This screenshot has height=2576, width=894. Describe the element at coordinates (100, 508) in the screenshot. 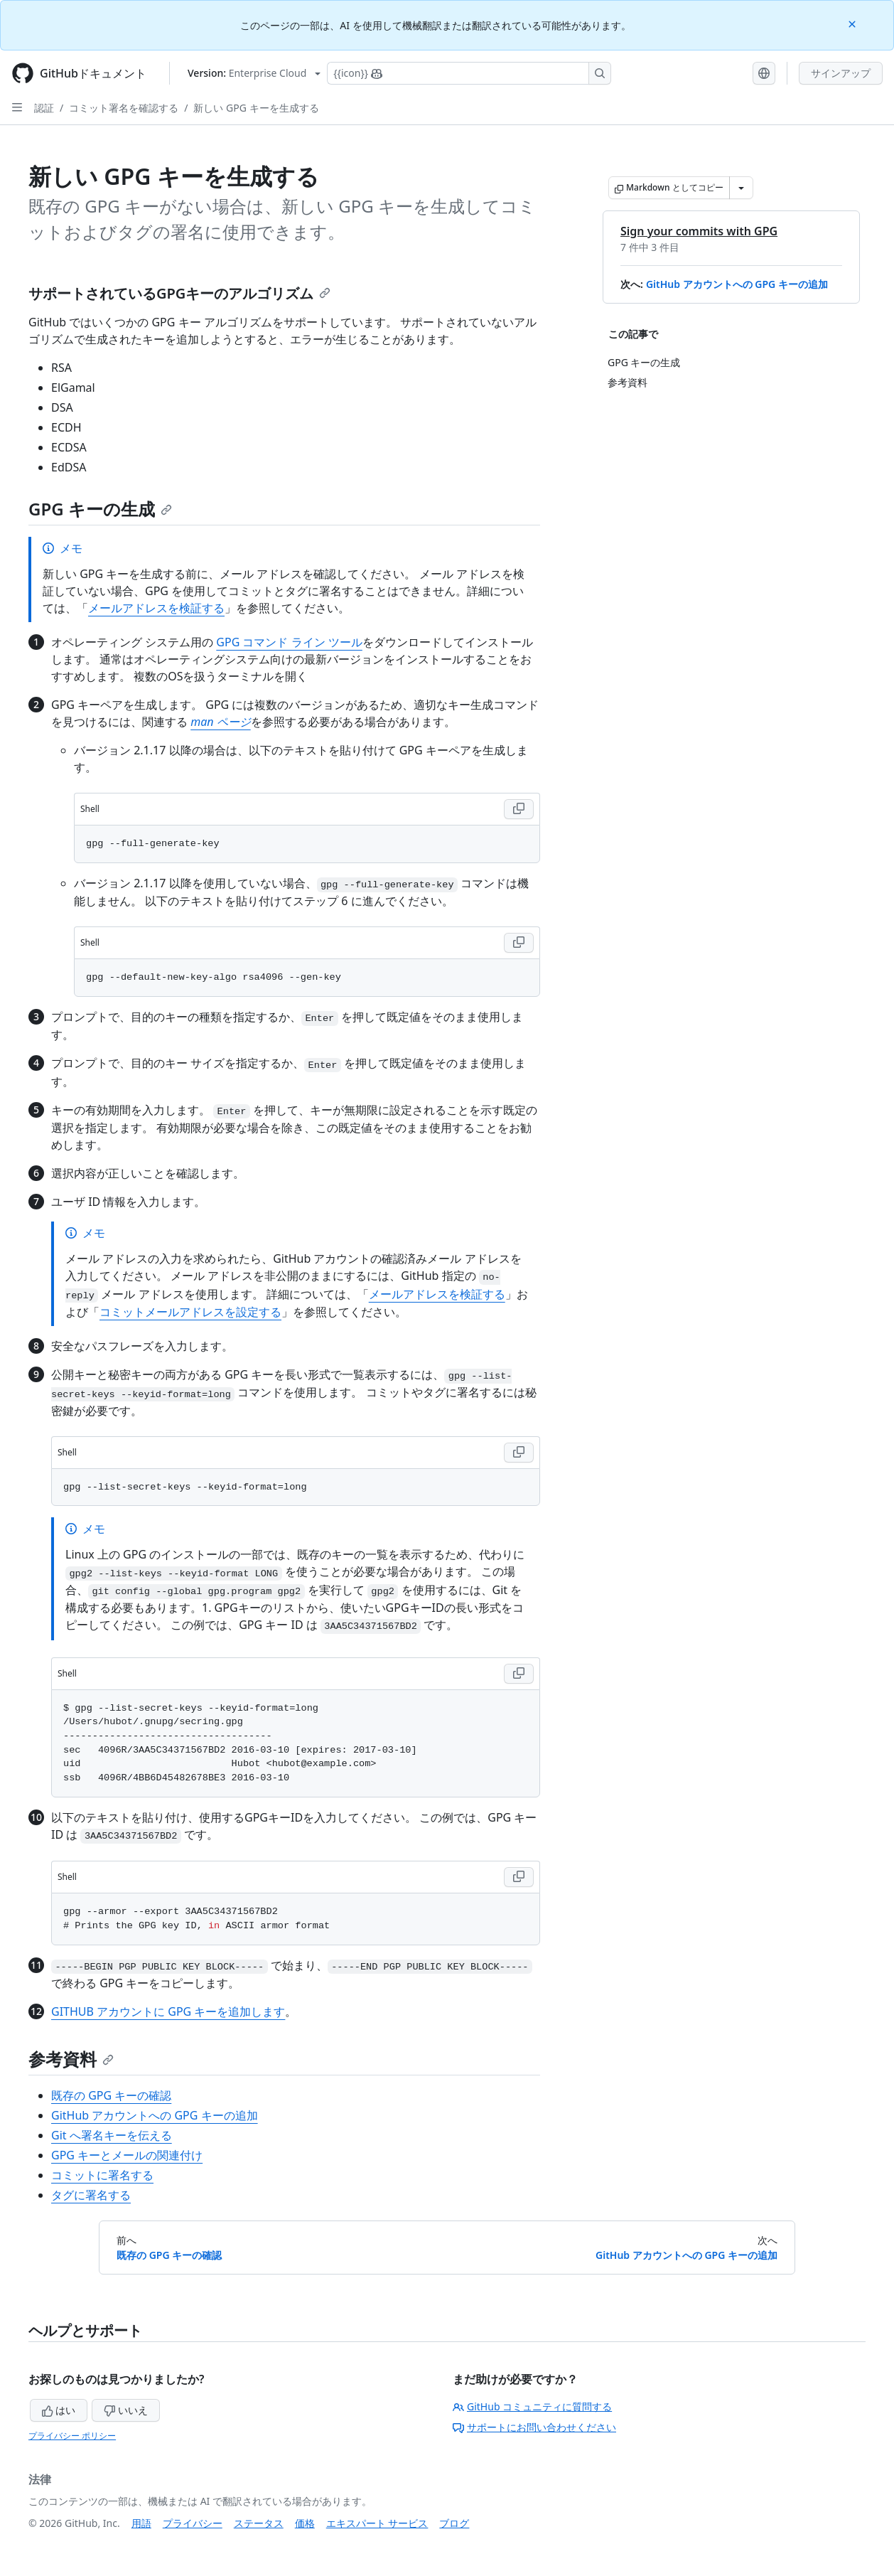

I see `GPG キーの生成` at that location.